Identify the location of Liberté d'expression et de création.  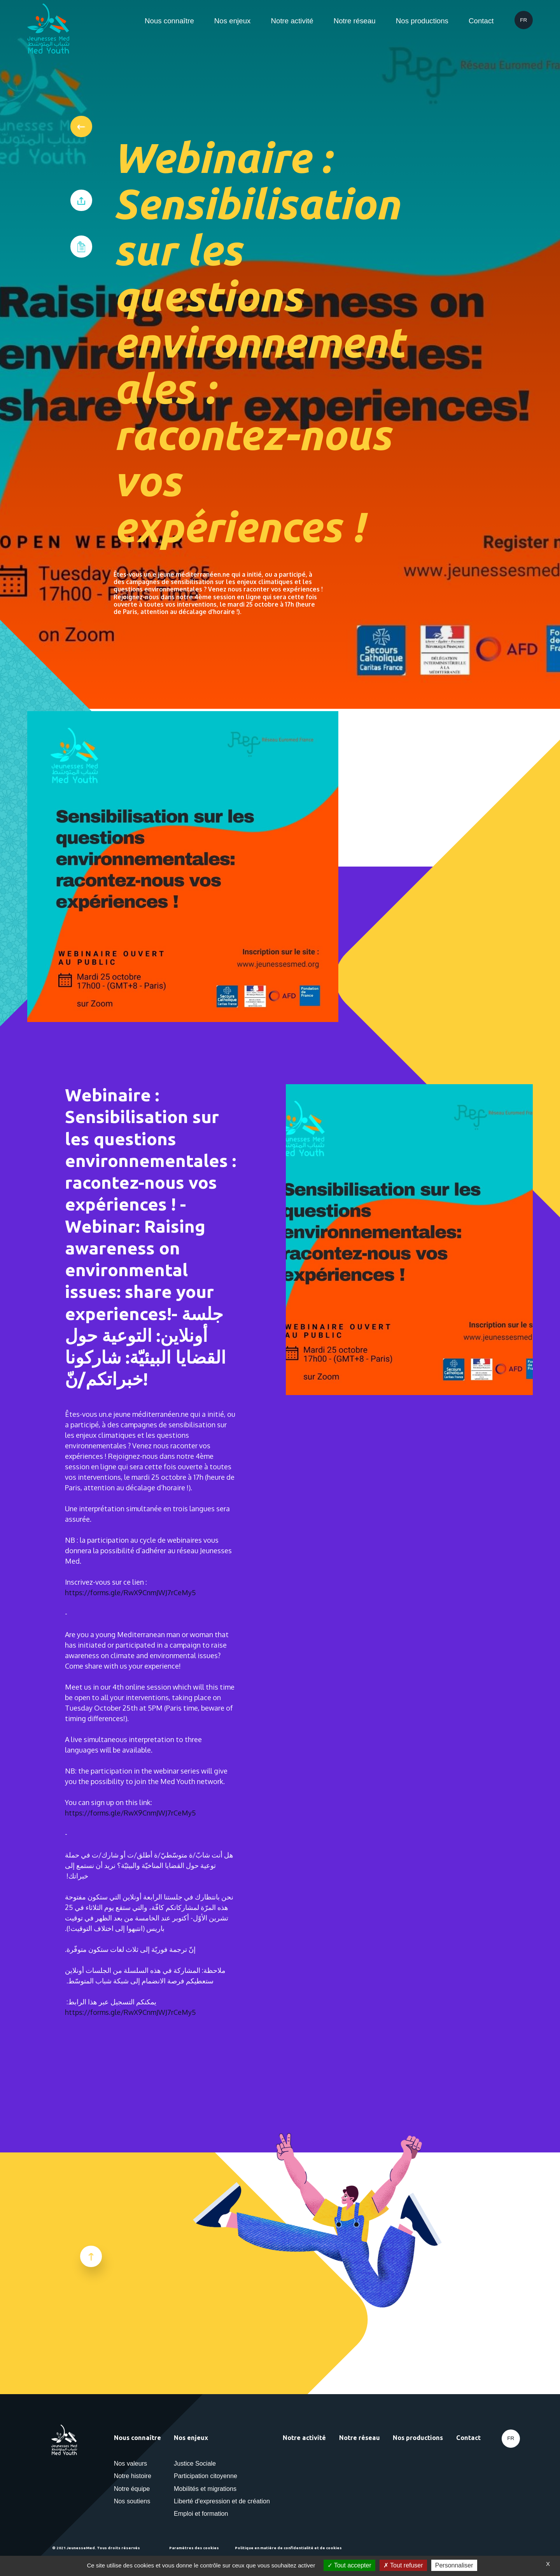
(222, 2501).